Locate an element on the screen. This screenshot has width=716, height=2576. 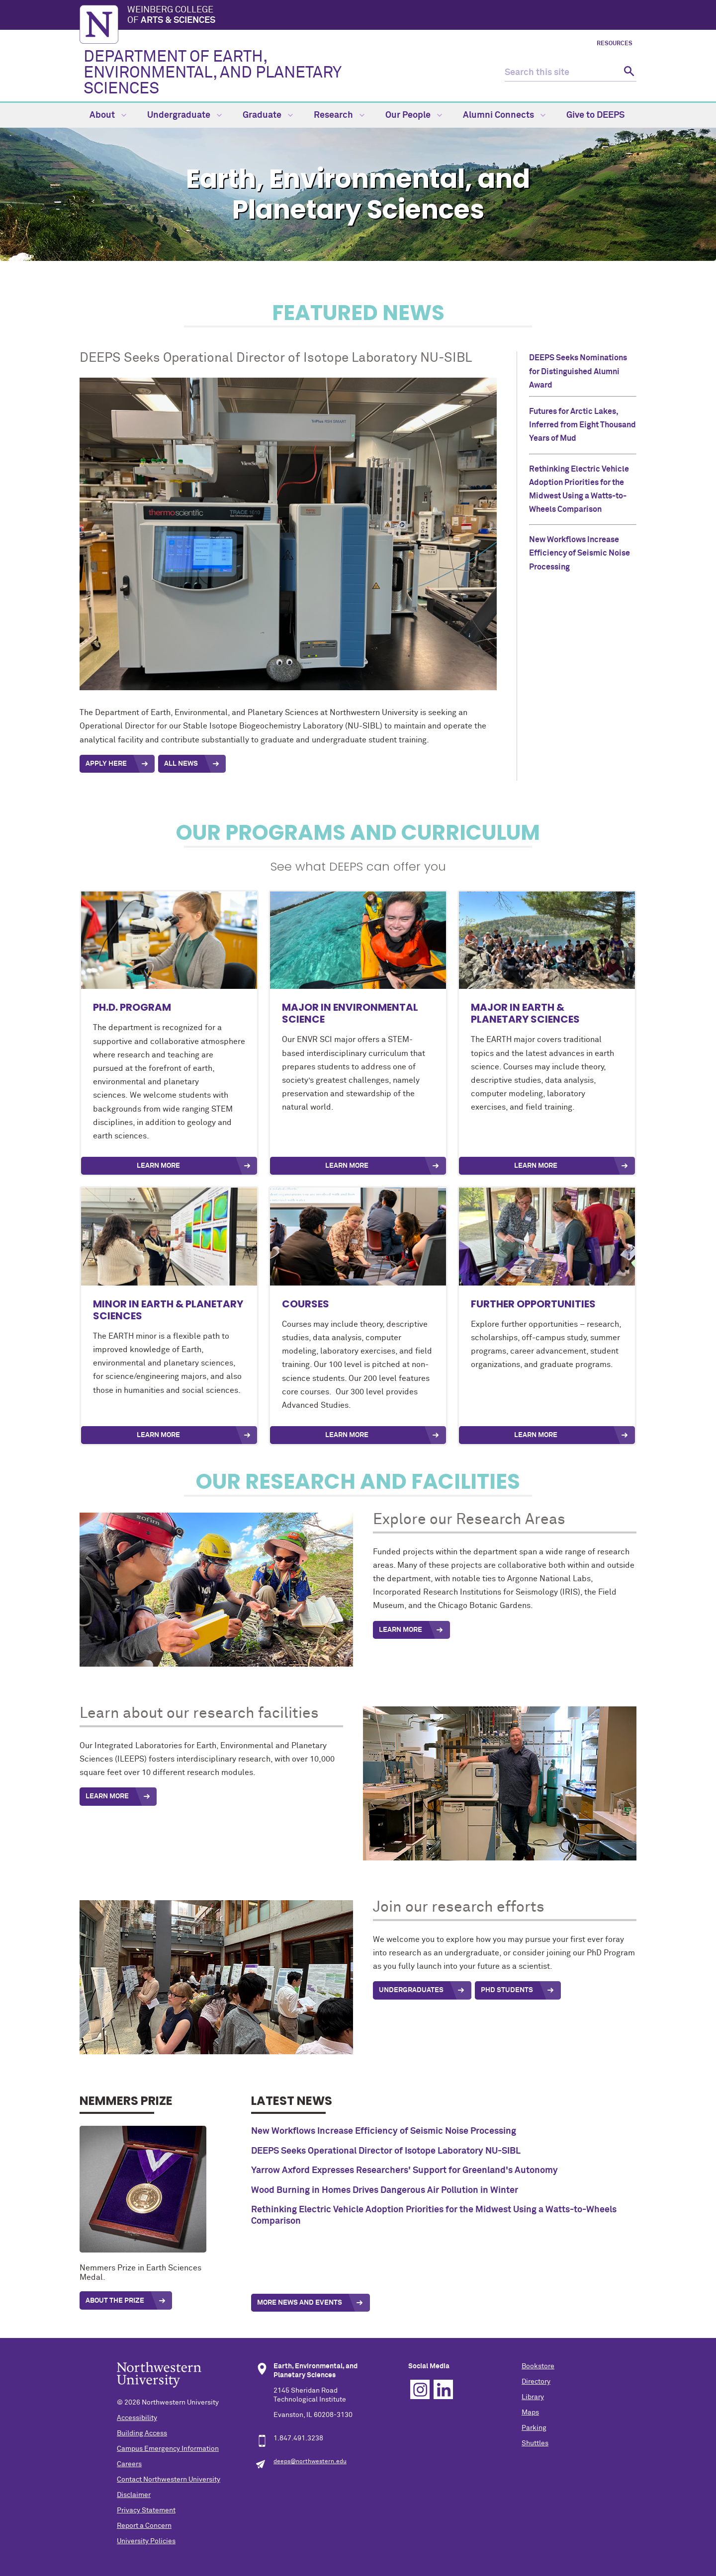
Give to DEEPS is located at coordinates (595, 115).